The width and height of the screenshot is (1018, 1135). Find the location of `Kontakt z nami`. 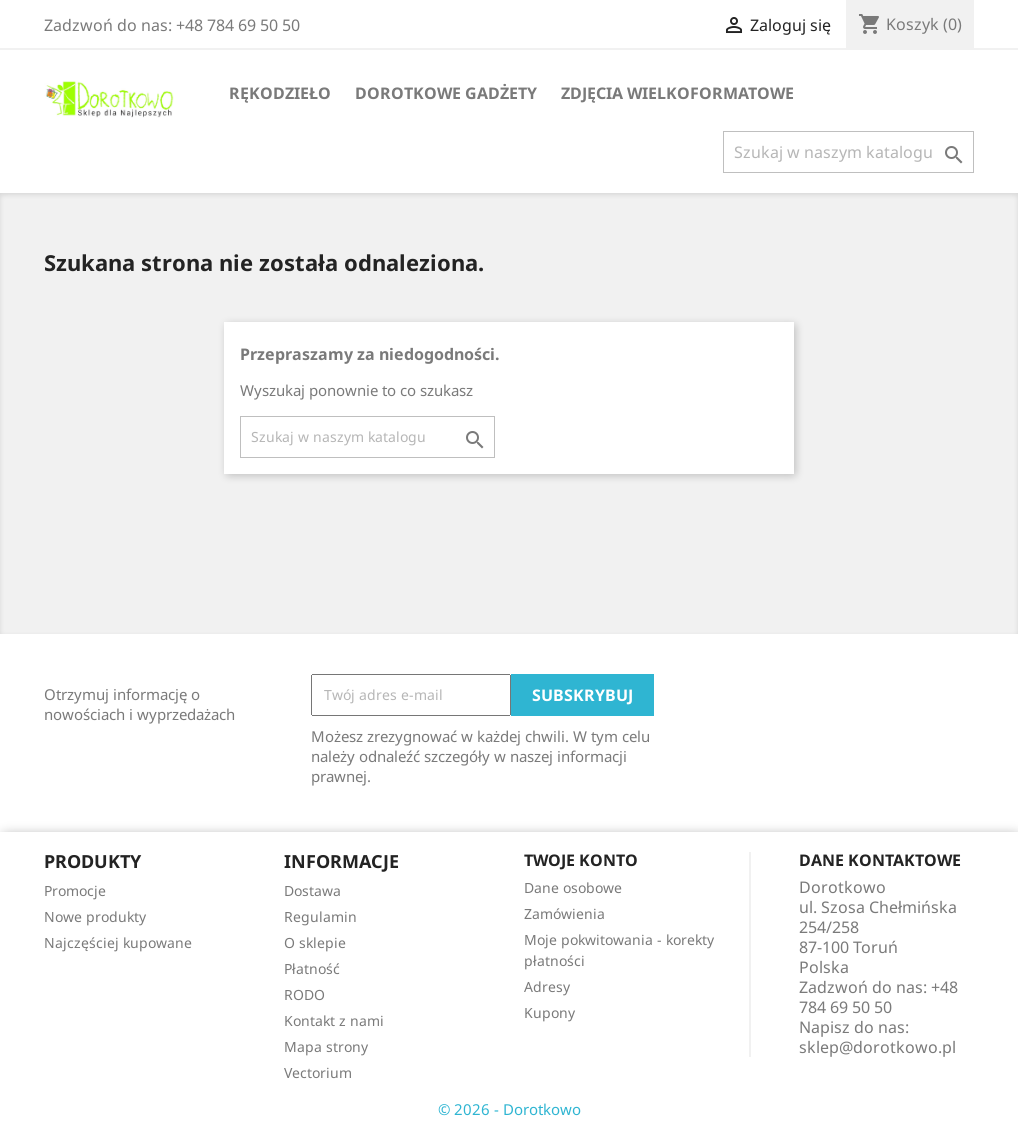

Kontakt z nami is located at coordinates (334, 1020).